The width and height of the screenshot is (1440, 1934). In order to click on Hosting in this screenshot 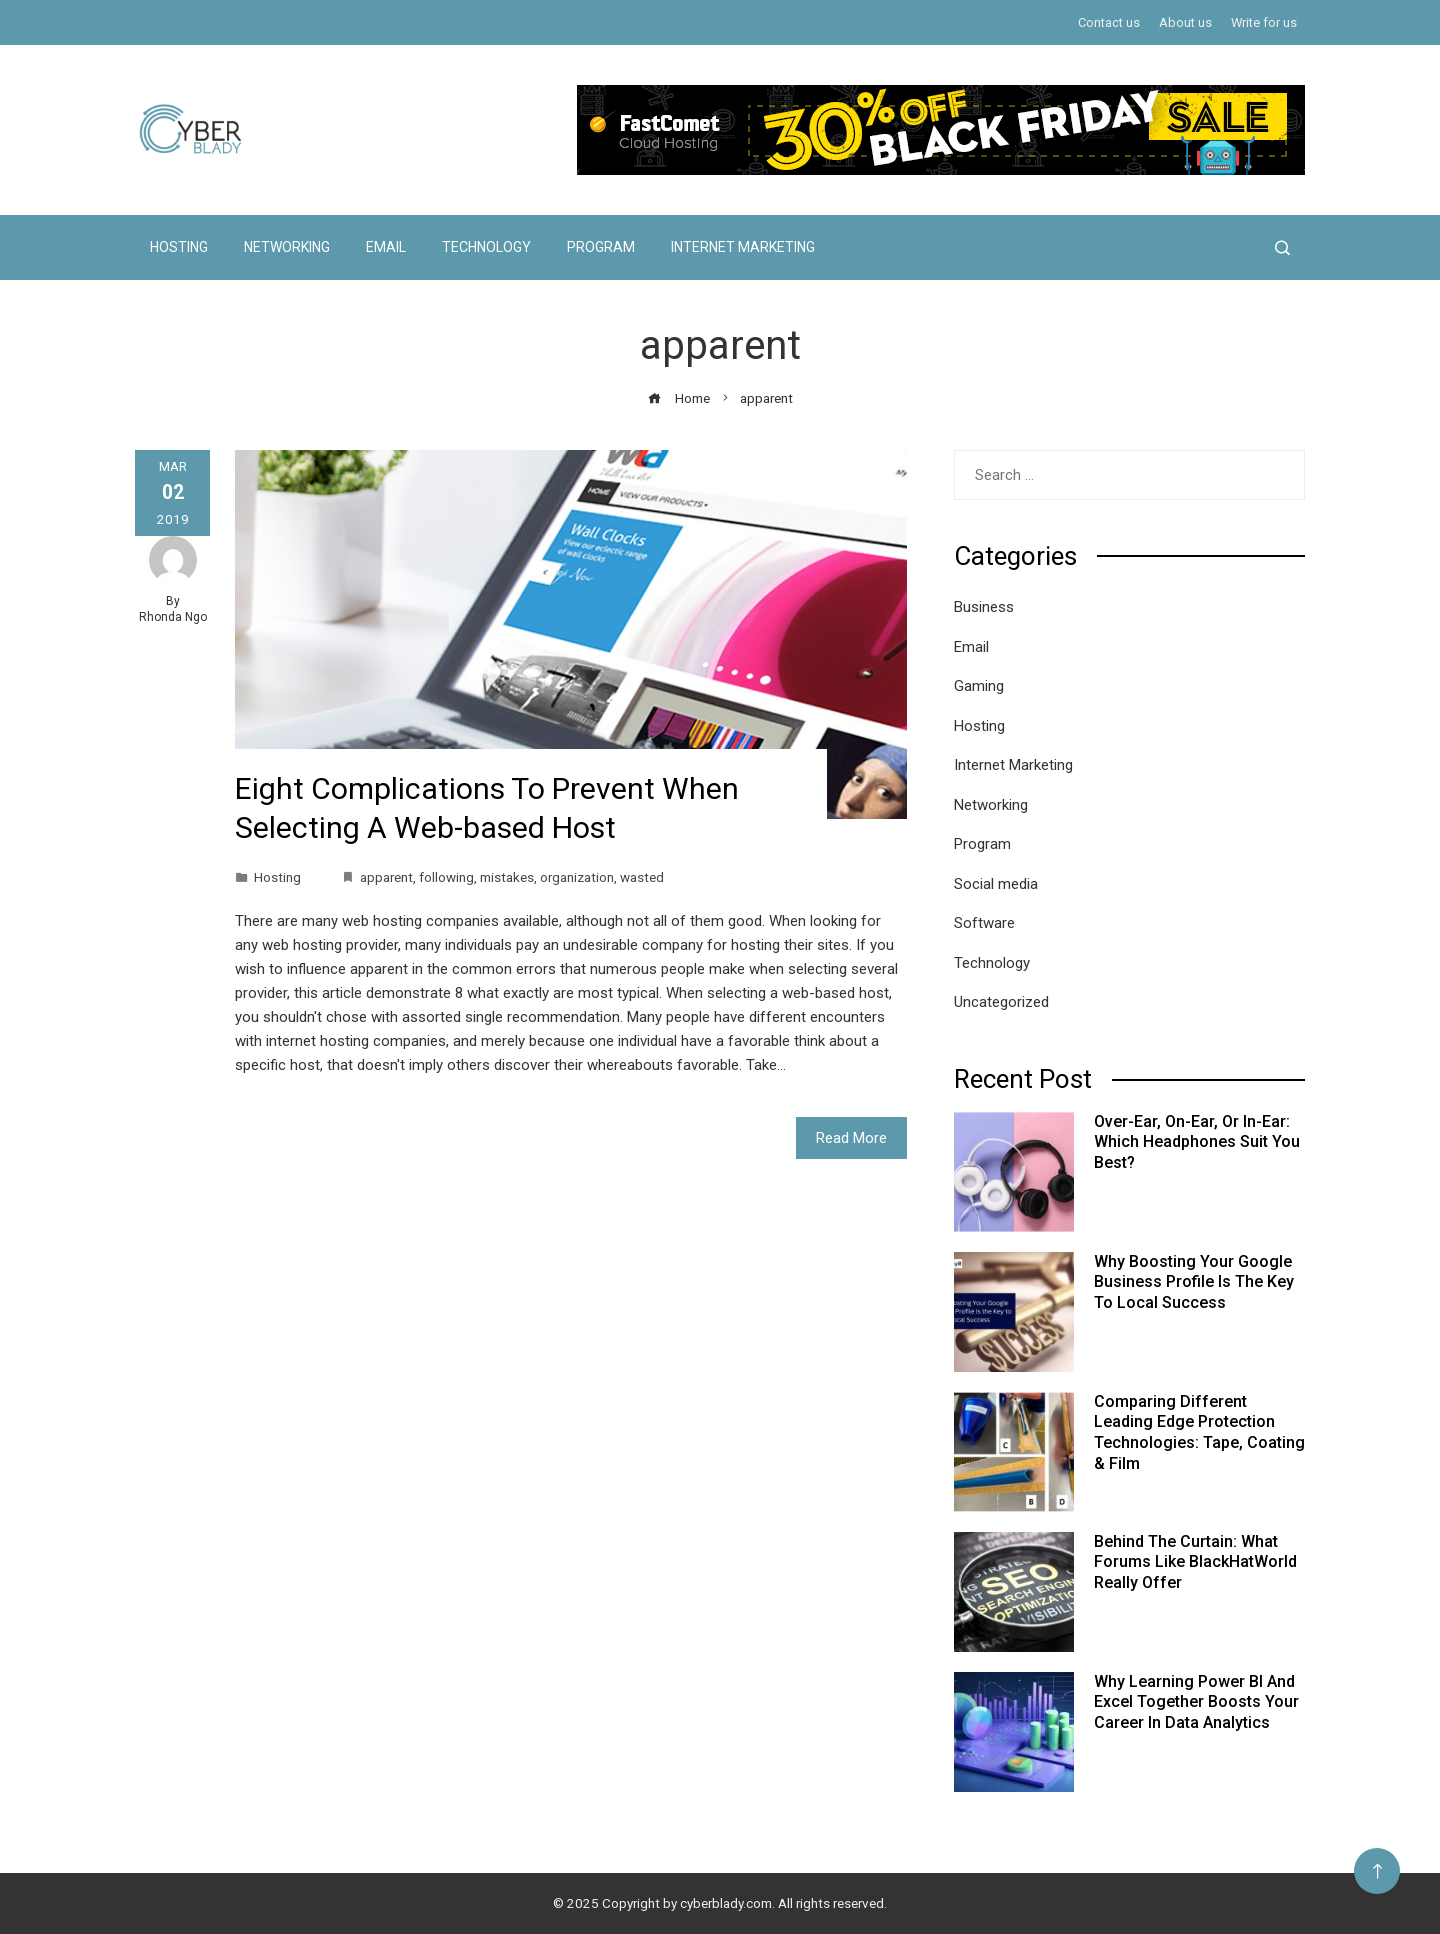, I will do `click(179, 247)`.